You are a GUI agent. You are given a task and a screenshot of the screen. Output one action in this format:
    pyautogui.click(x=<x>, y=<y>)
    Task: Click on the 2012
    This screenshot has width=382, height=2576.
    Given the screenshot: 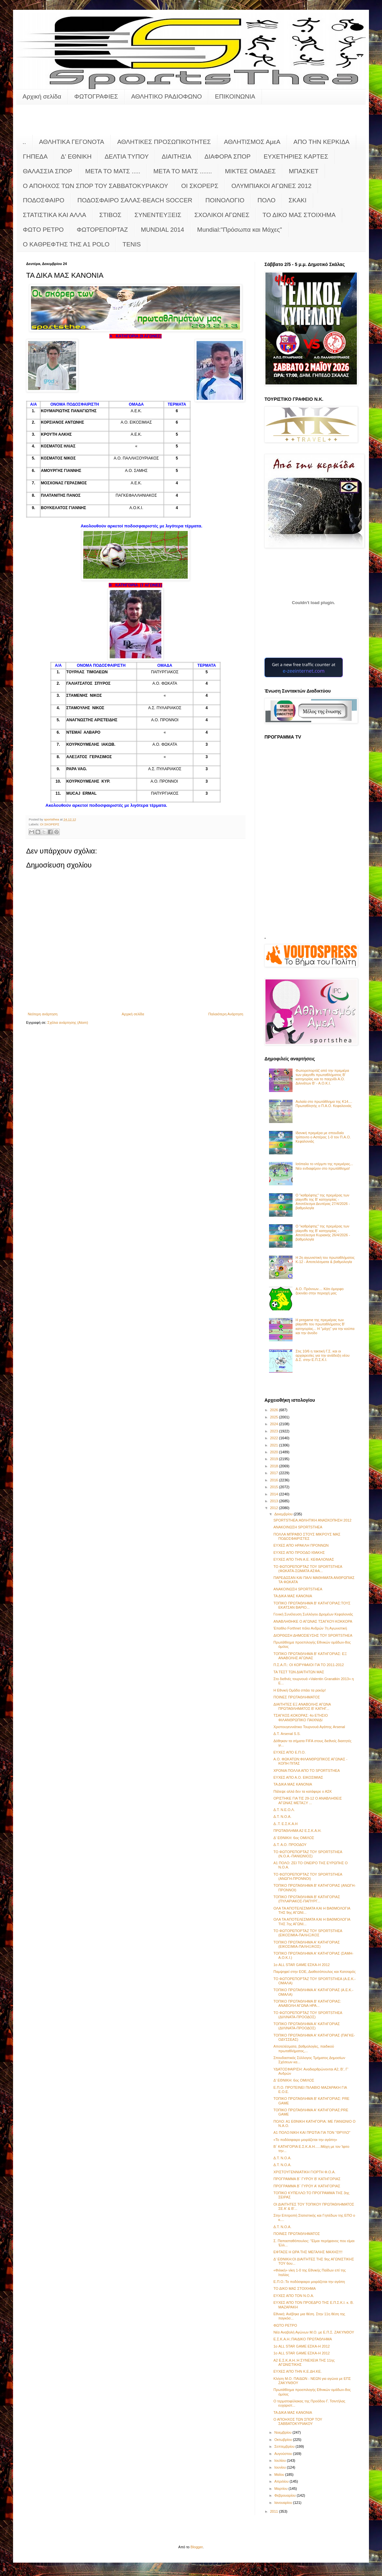 What is the action you would take?
    pyautogui.click(x=274, y=1508)
    